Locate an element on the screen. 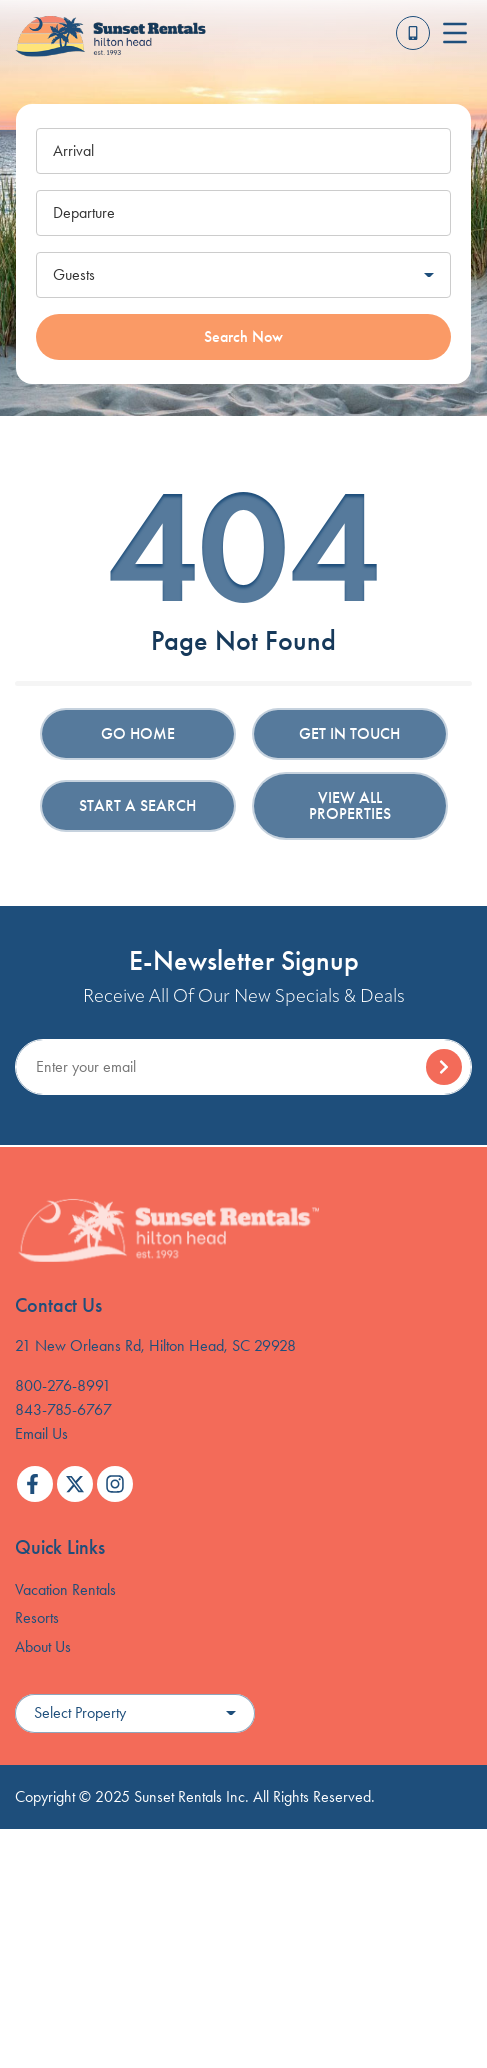  800-276-8991 is located at coordinates (63, 1385).